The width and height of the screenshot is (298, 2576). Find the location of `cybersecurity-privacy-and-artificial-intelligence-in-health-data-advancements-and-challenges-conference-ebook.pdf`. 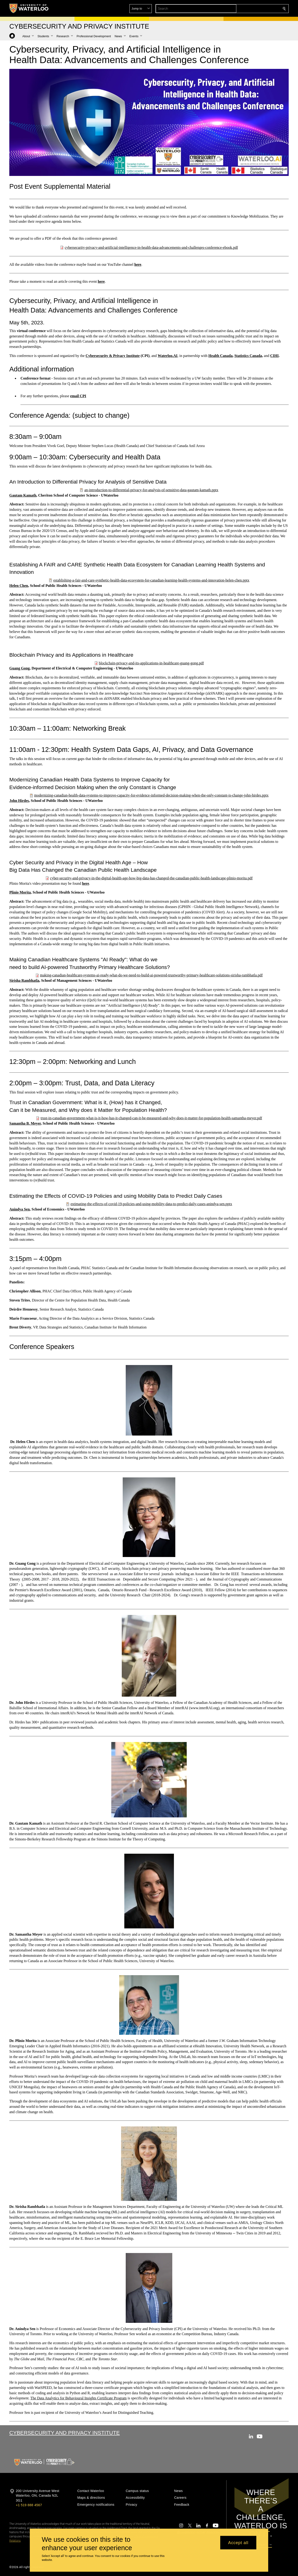

cybersecurity-privacy-and-artificial-intelligence-in-health-data-advancements-and-challenges-conference-ebook.pdf is located at coordinates (151, 247).